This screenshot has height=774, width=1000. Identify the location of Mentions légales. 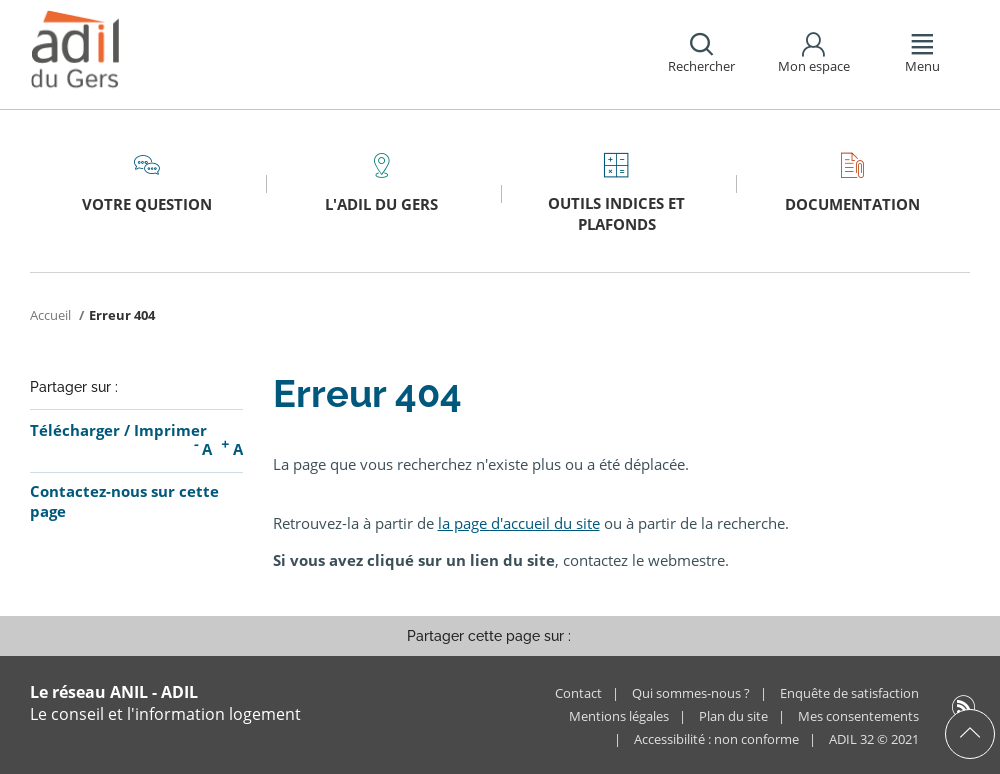
(619, 716).